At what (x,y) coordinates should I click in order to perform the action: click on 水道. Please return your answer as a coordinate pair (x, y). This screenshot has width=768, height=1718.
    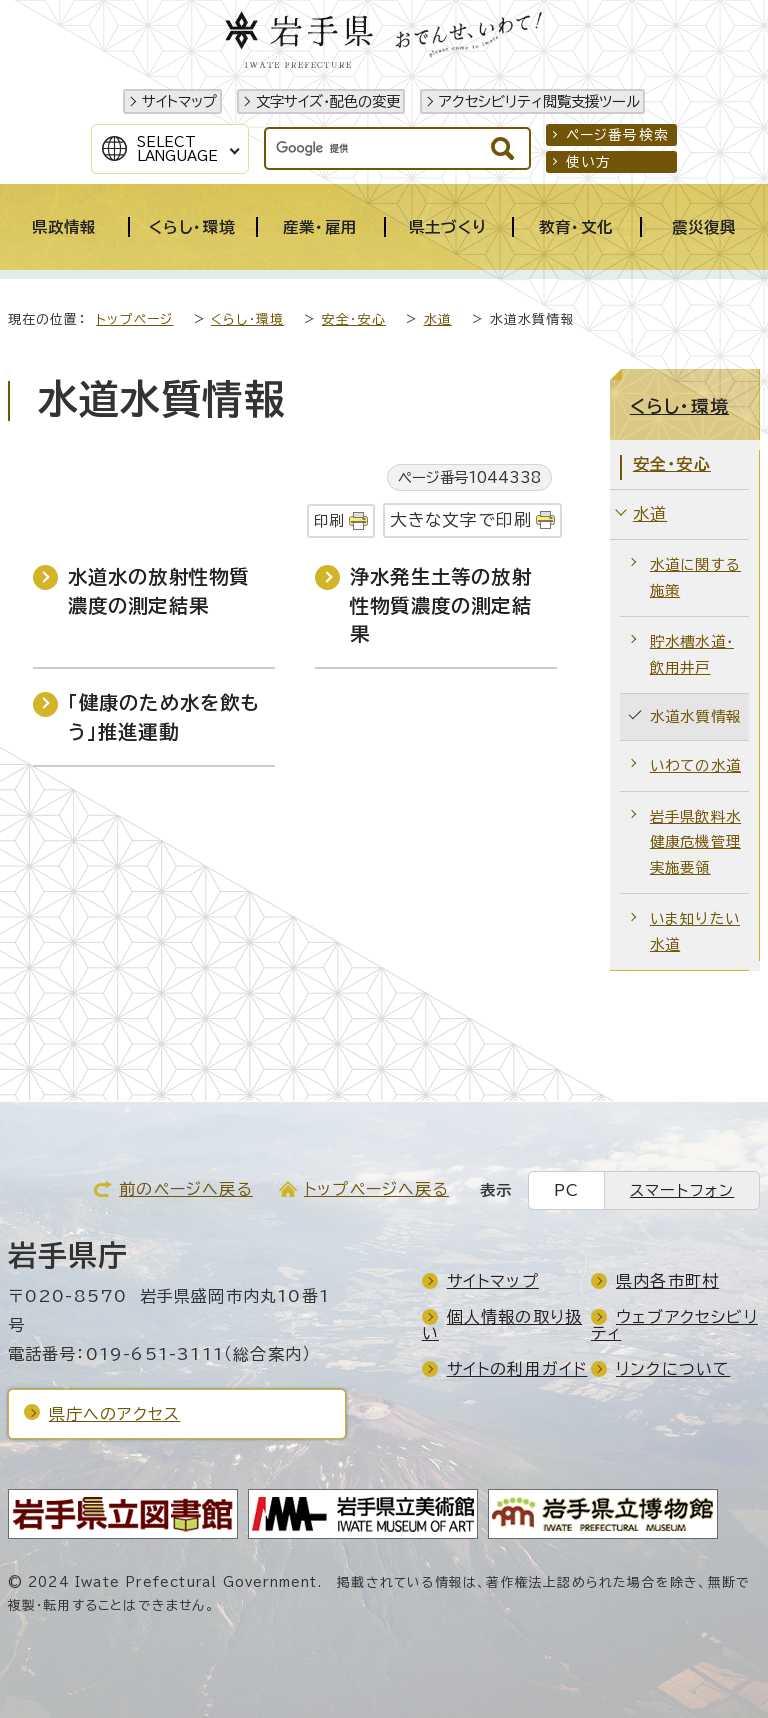
    Looking at the image, I should click on (438, 319).